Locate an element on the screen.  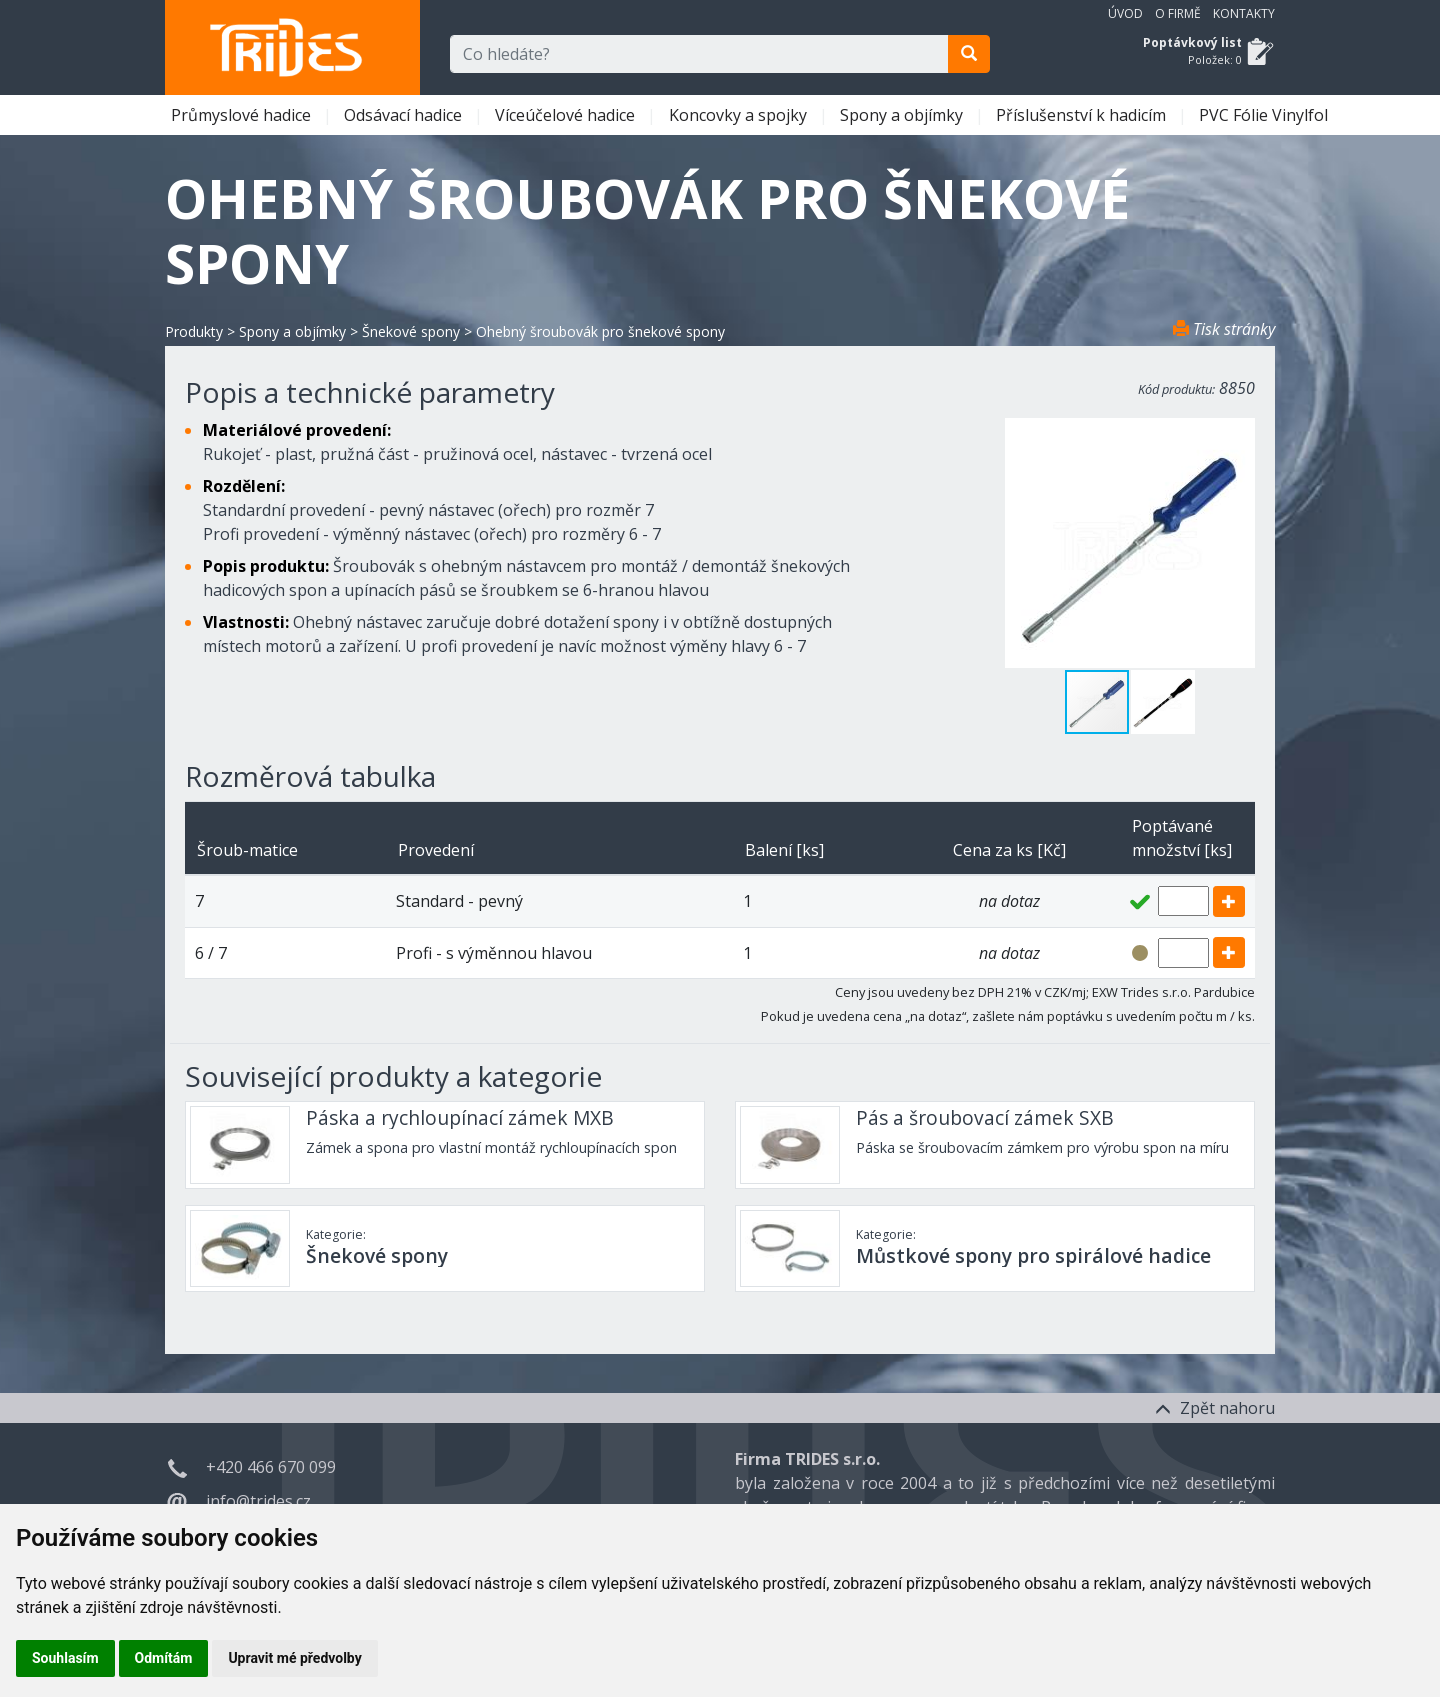
Odsávací hadice is located at coordinates (405, 115).